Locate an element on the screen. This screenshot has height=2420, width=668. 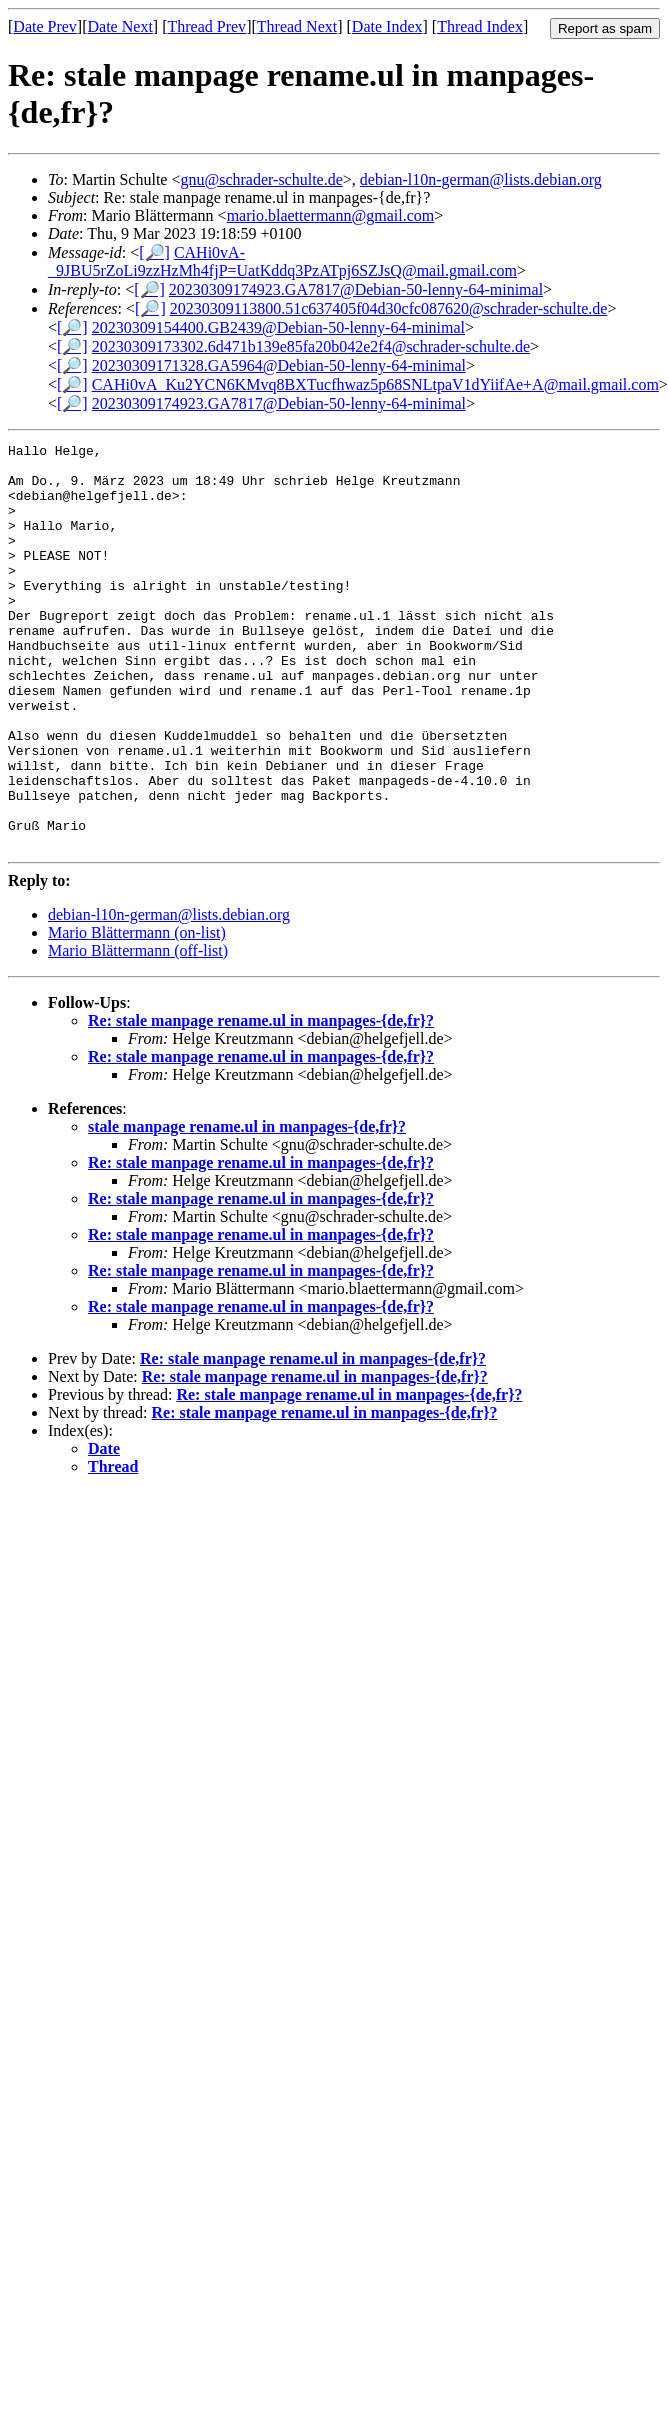
gnu@schrader-schulte.de is located at coordinates (261, 179).